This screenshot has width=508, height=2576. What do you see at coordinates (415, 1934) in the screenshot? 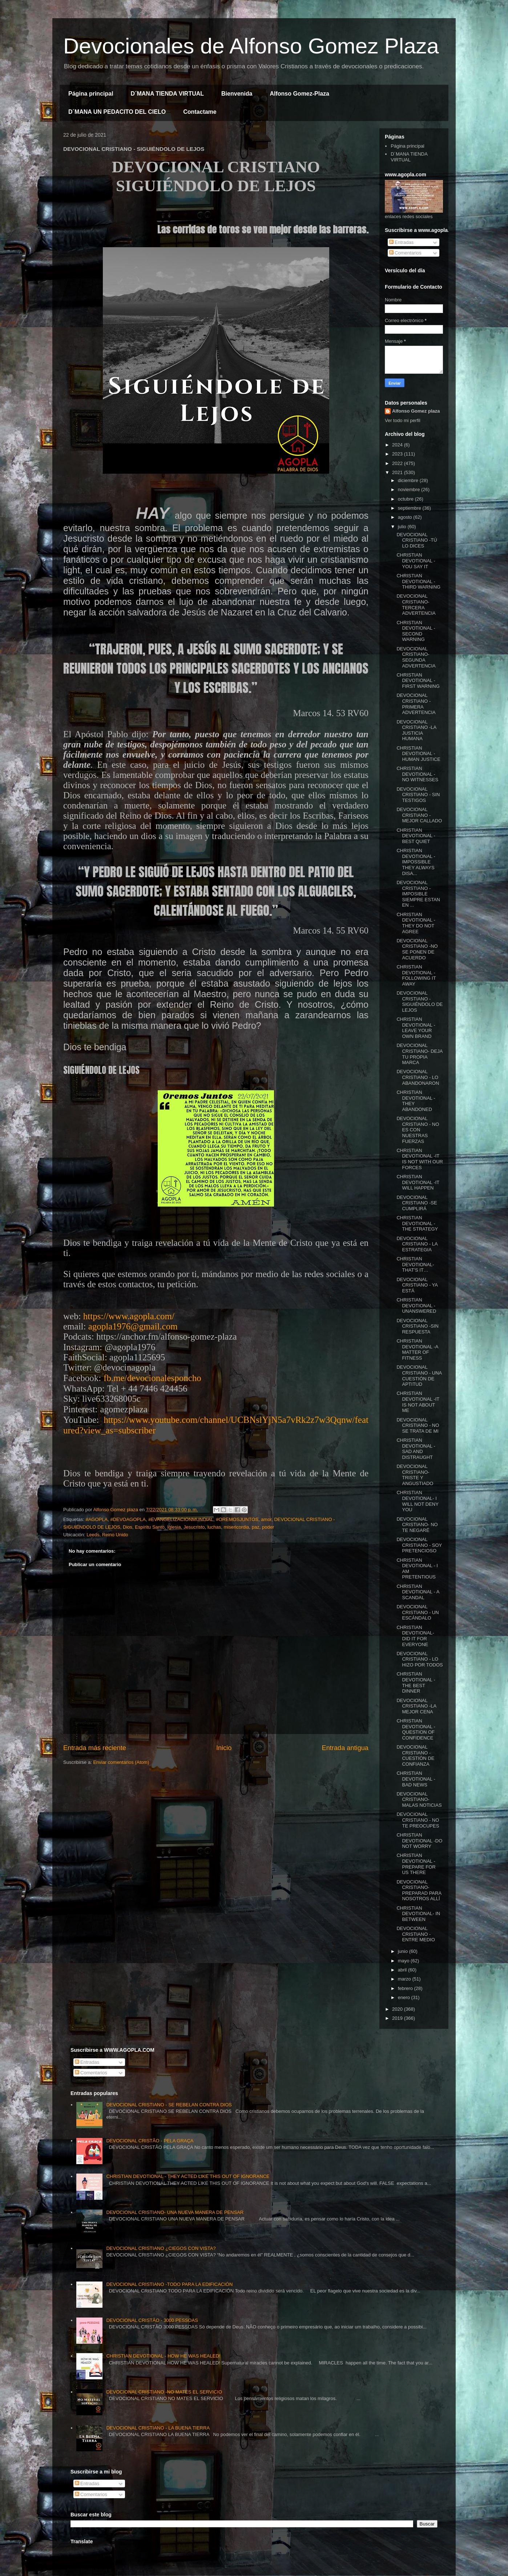
I see `DEVOCIONAL CRISTIANO - ENTRE MEDIO` at bounding box center [415, 1934].